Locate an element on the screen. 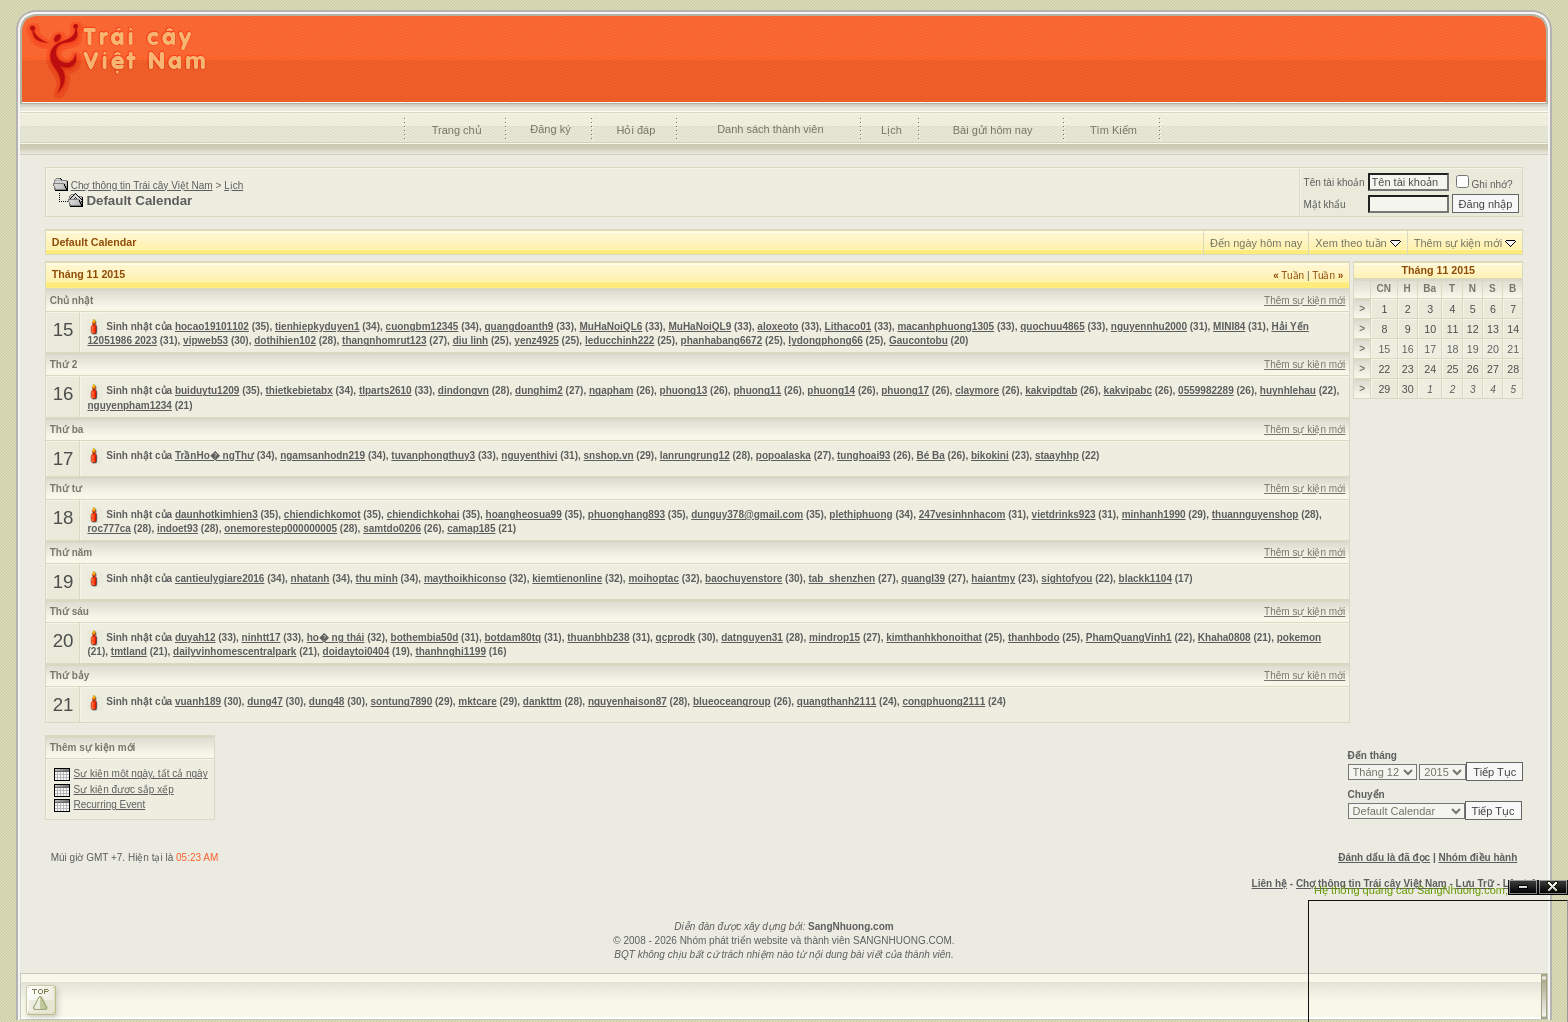 The image size is (1568, 1022). bikokini is located at coordinates (990, 455).